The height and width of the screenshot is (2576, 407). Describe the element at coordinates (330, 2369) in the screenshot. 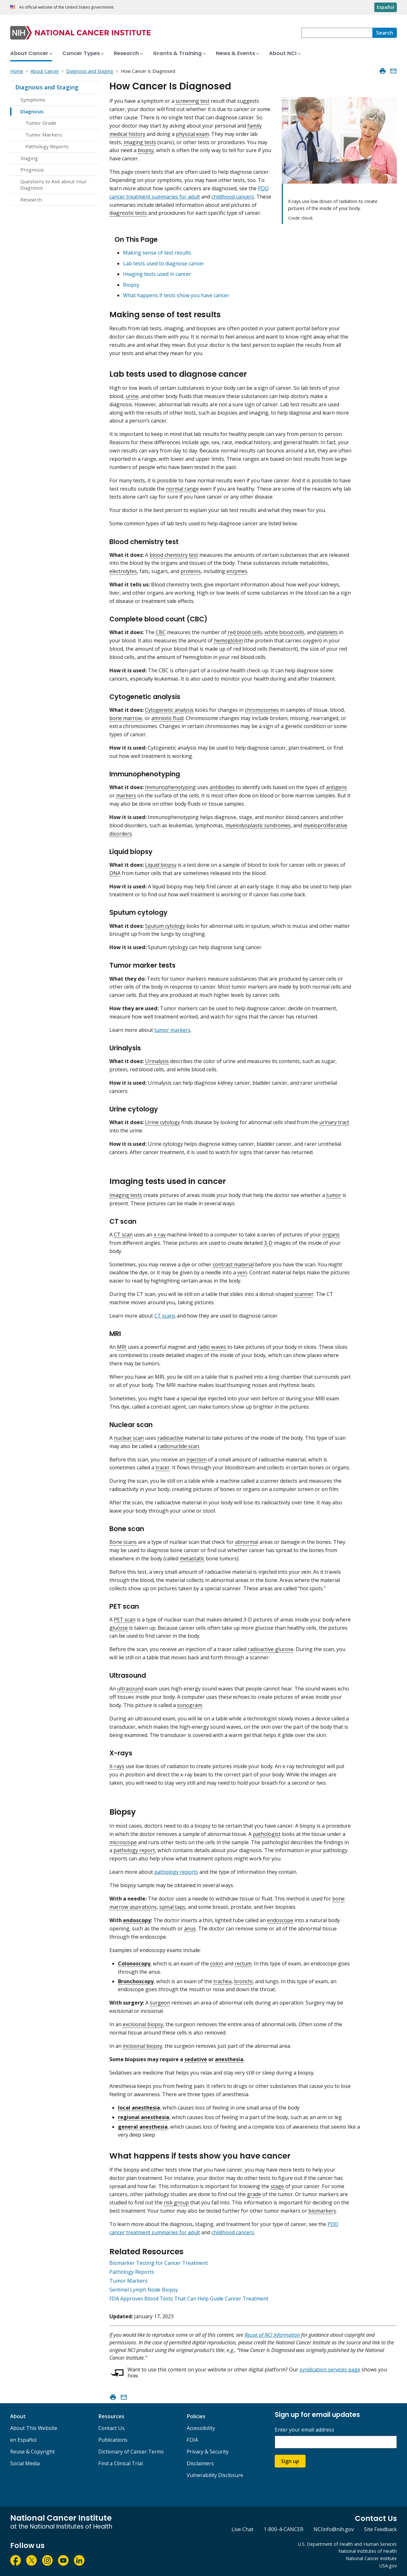

I see `syndication services page` at that location.